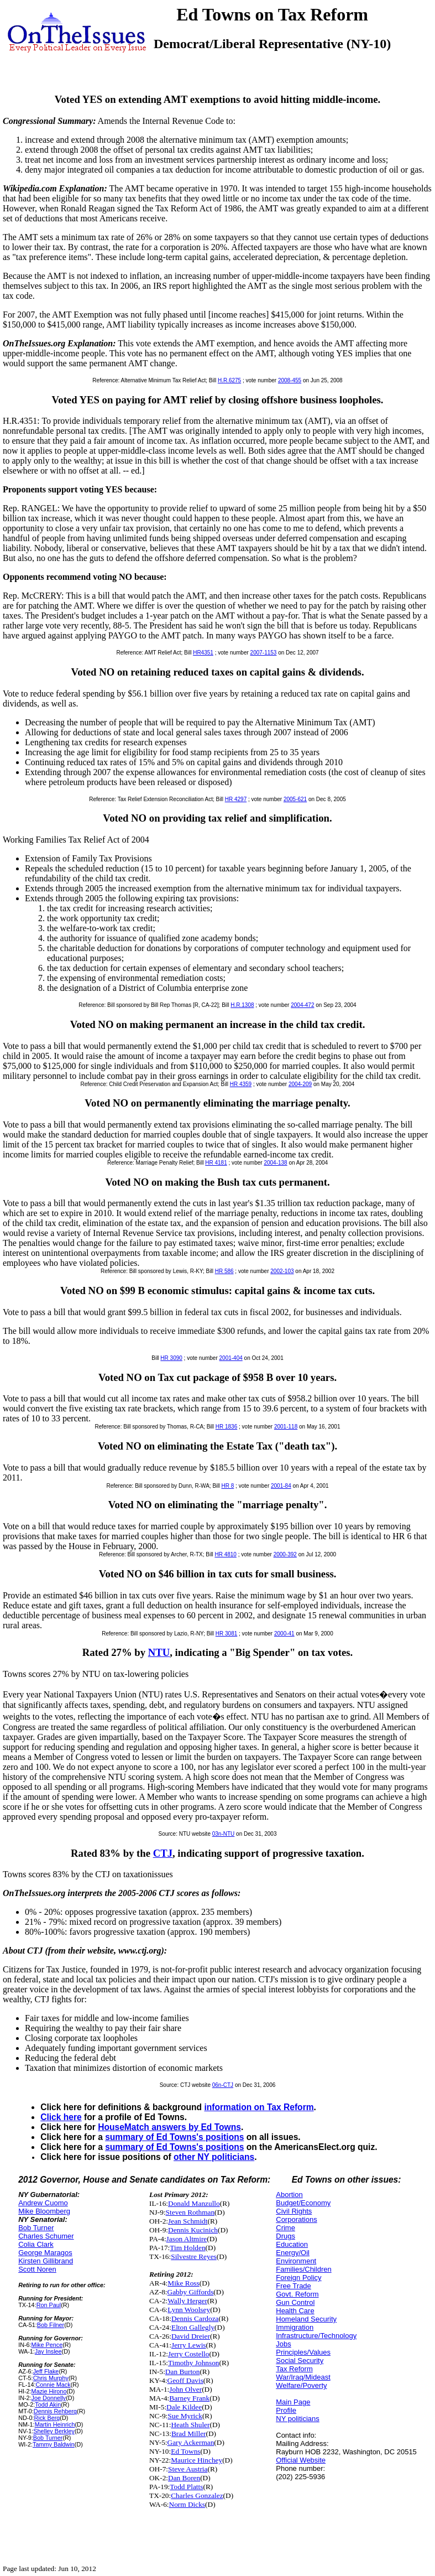 This screenshot has height=2576, width=435. I want to click on HR 8, so click(228, 1486).